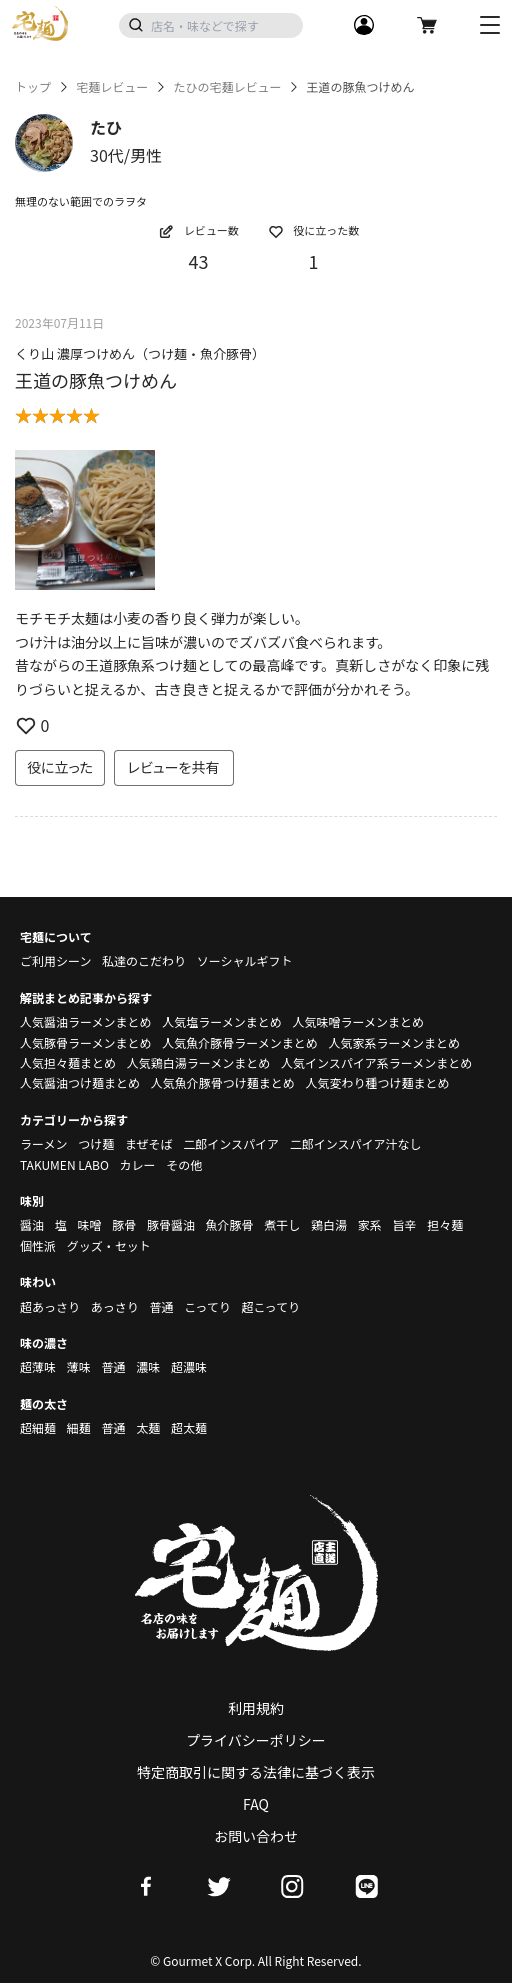  I want to click on 超太麺, so click(189, 1427).